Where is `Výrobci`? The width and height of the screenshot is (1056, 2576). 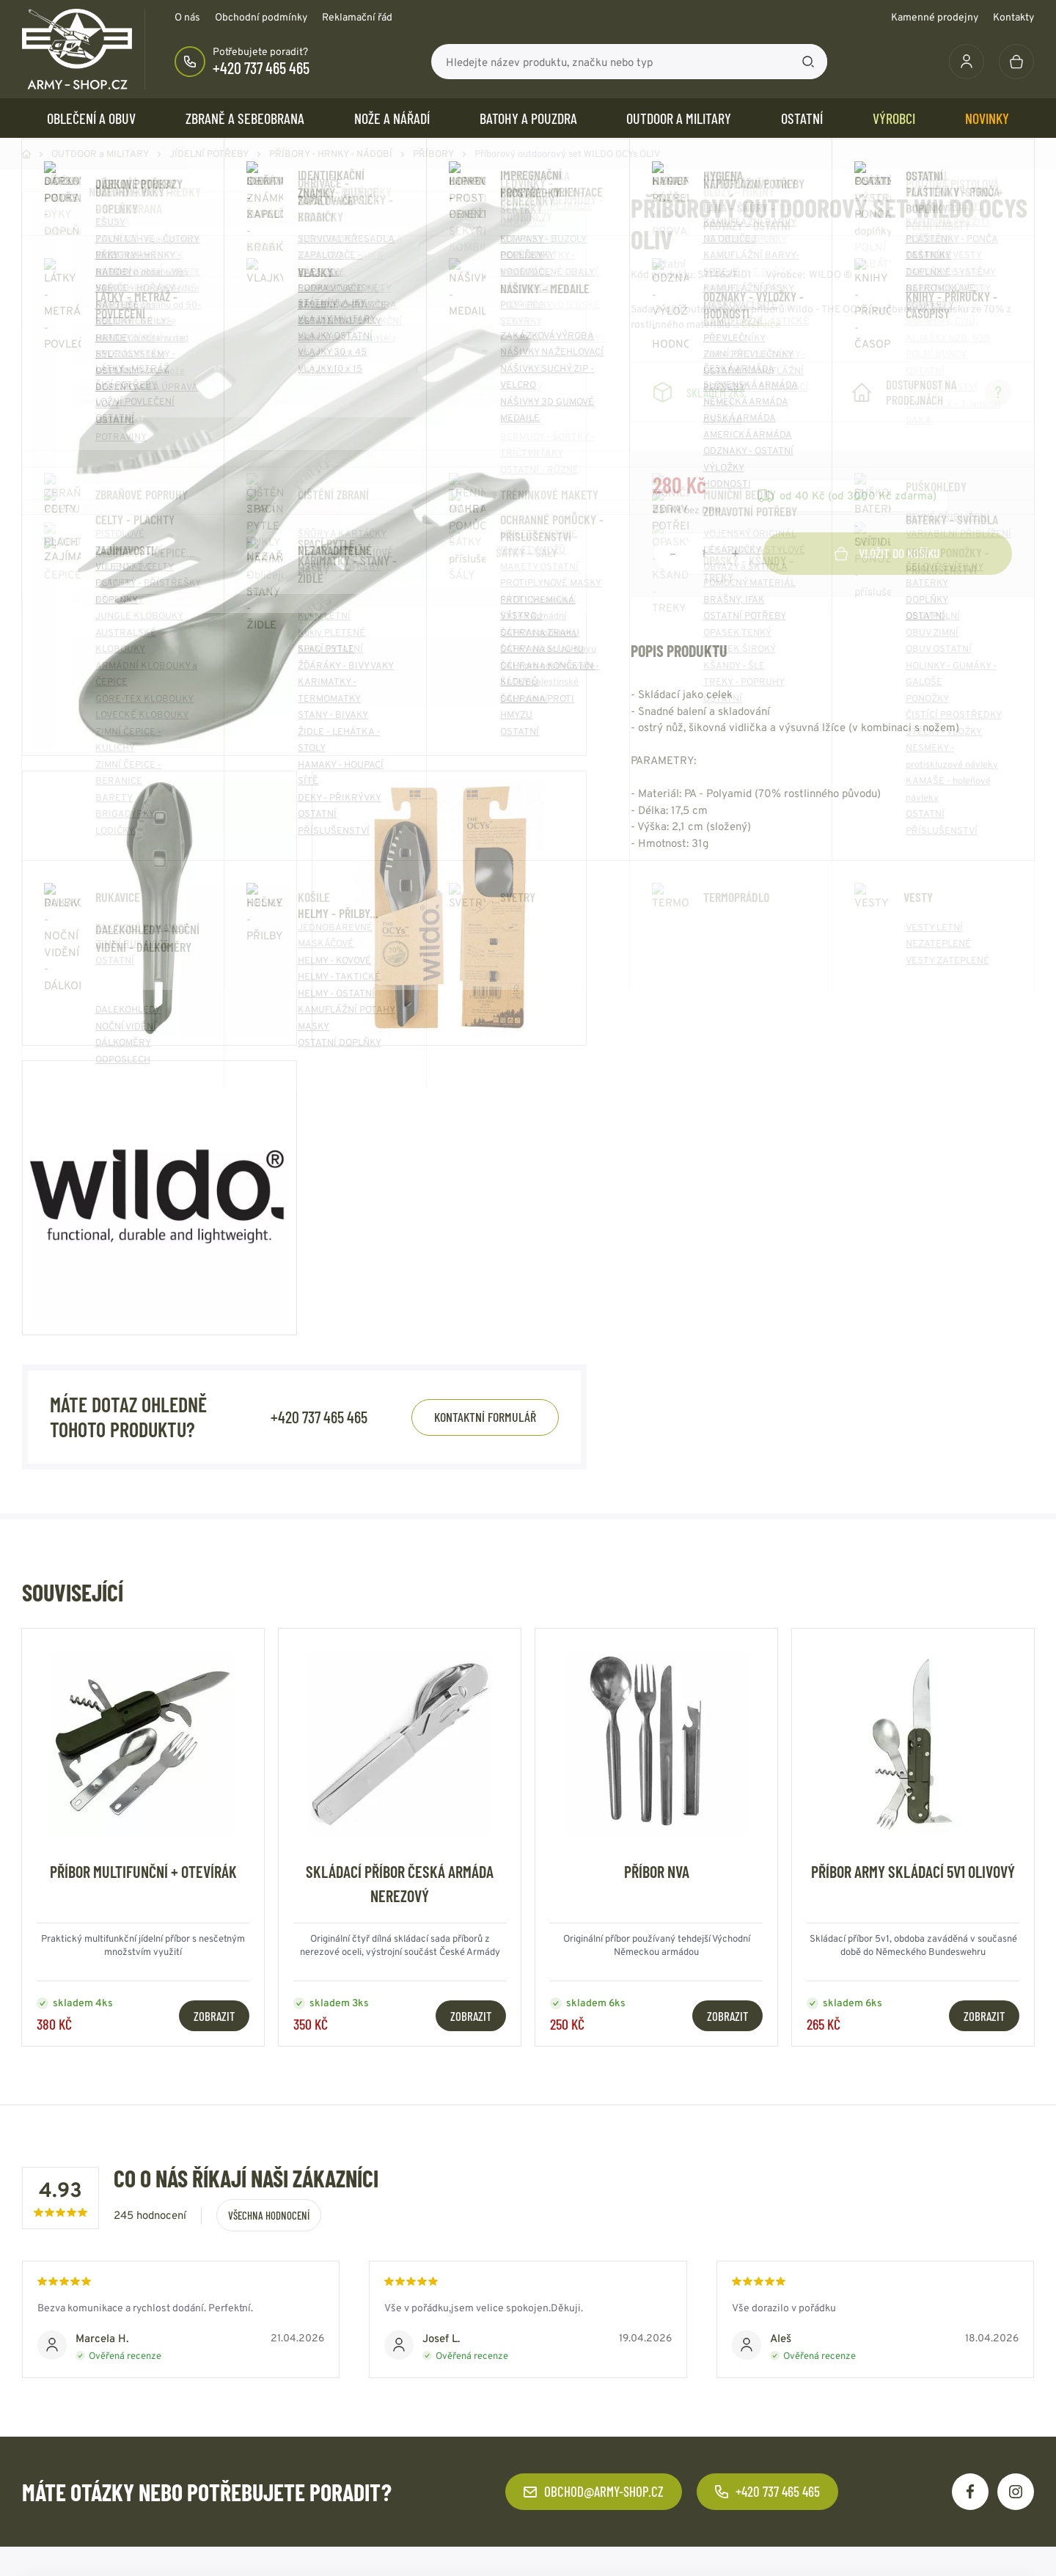
Výrobci is located at coordinates (894, 118).